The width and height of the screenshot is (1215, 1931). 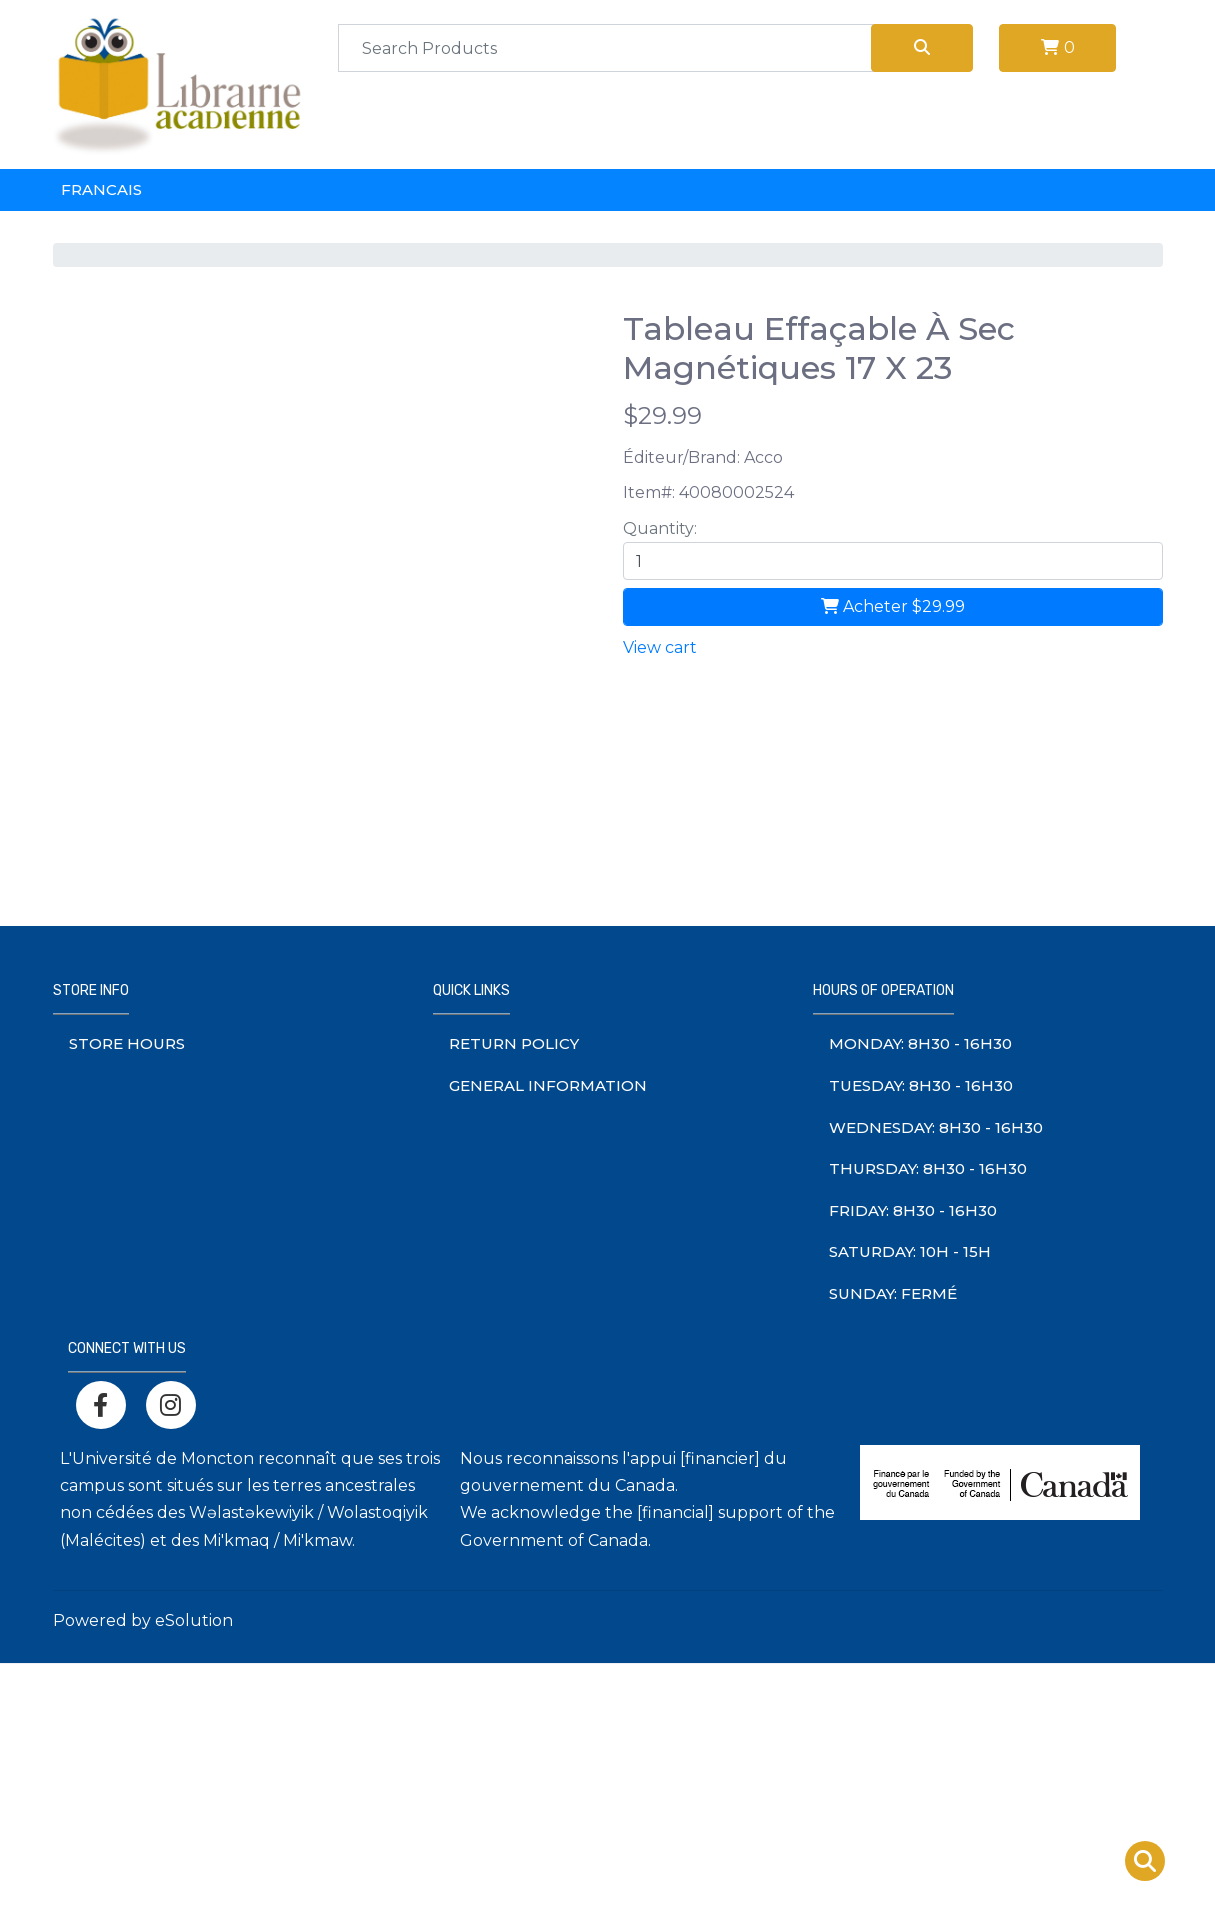 What do you see at coordinates (893, 1293) in the screenshot?
I see `sunday: Fermé` at bounding box center [893, 1293].